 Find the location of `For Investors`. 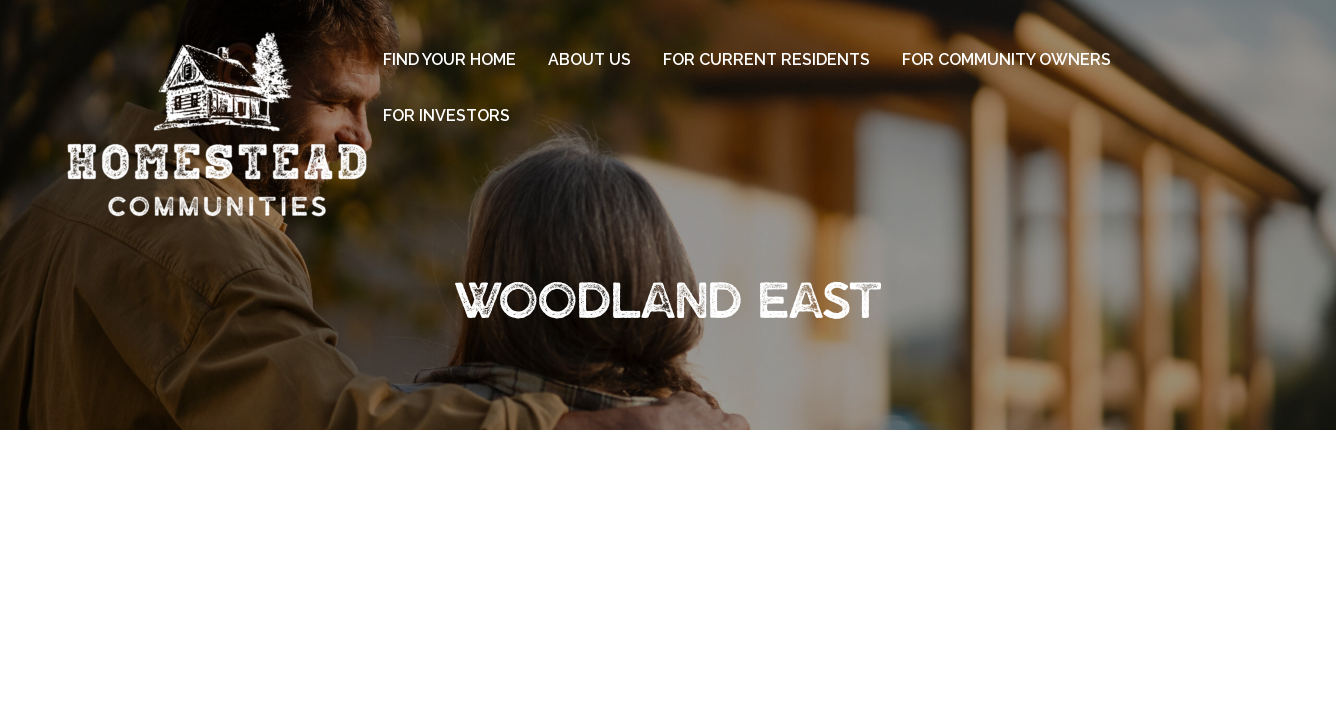

For Investors is located at coordinates (446, 115).